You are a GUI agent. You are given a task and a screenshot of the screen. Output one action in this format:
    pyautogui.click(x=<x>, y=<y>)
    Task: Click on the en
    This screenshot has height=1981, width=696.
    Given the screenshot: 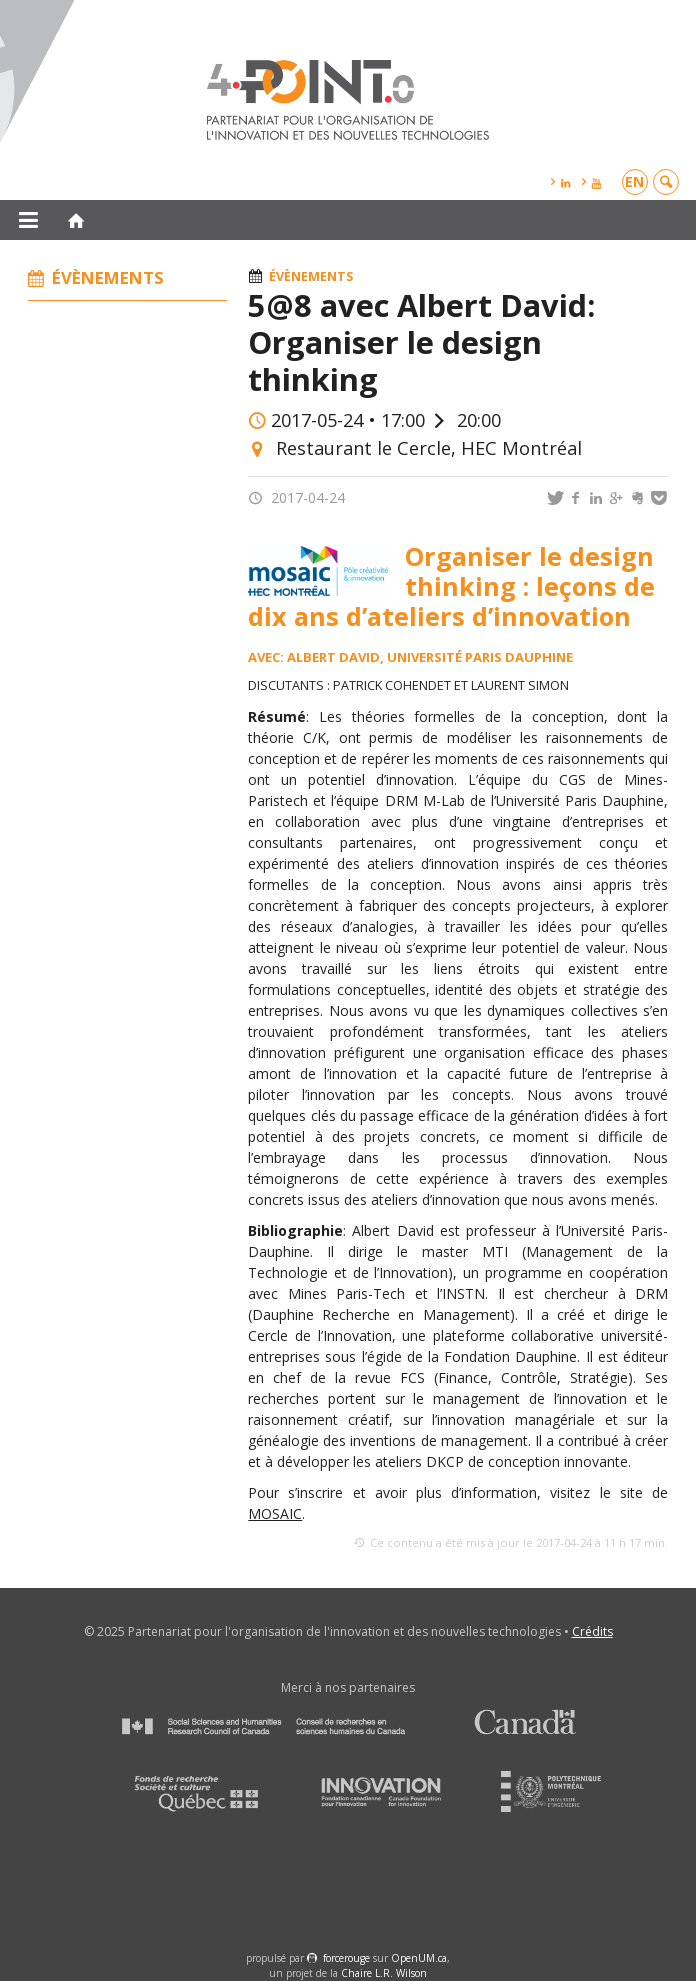 What is the action you would take?
    pyautogui.click(x=634, y=181)
    